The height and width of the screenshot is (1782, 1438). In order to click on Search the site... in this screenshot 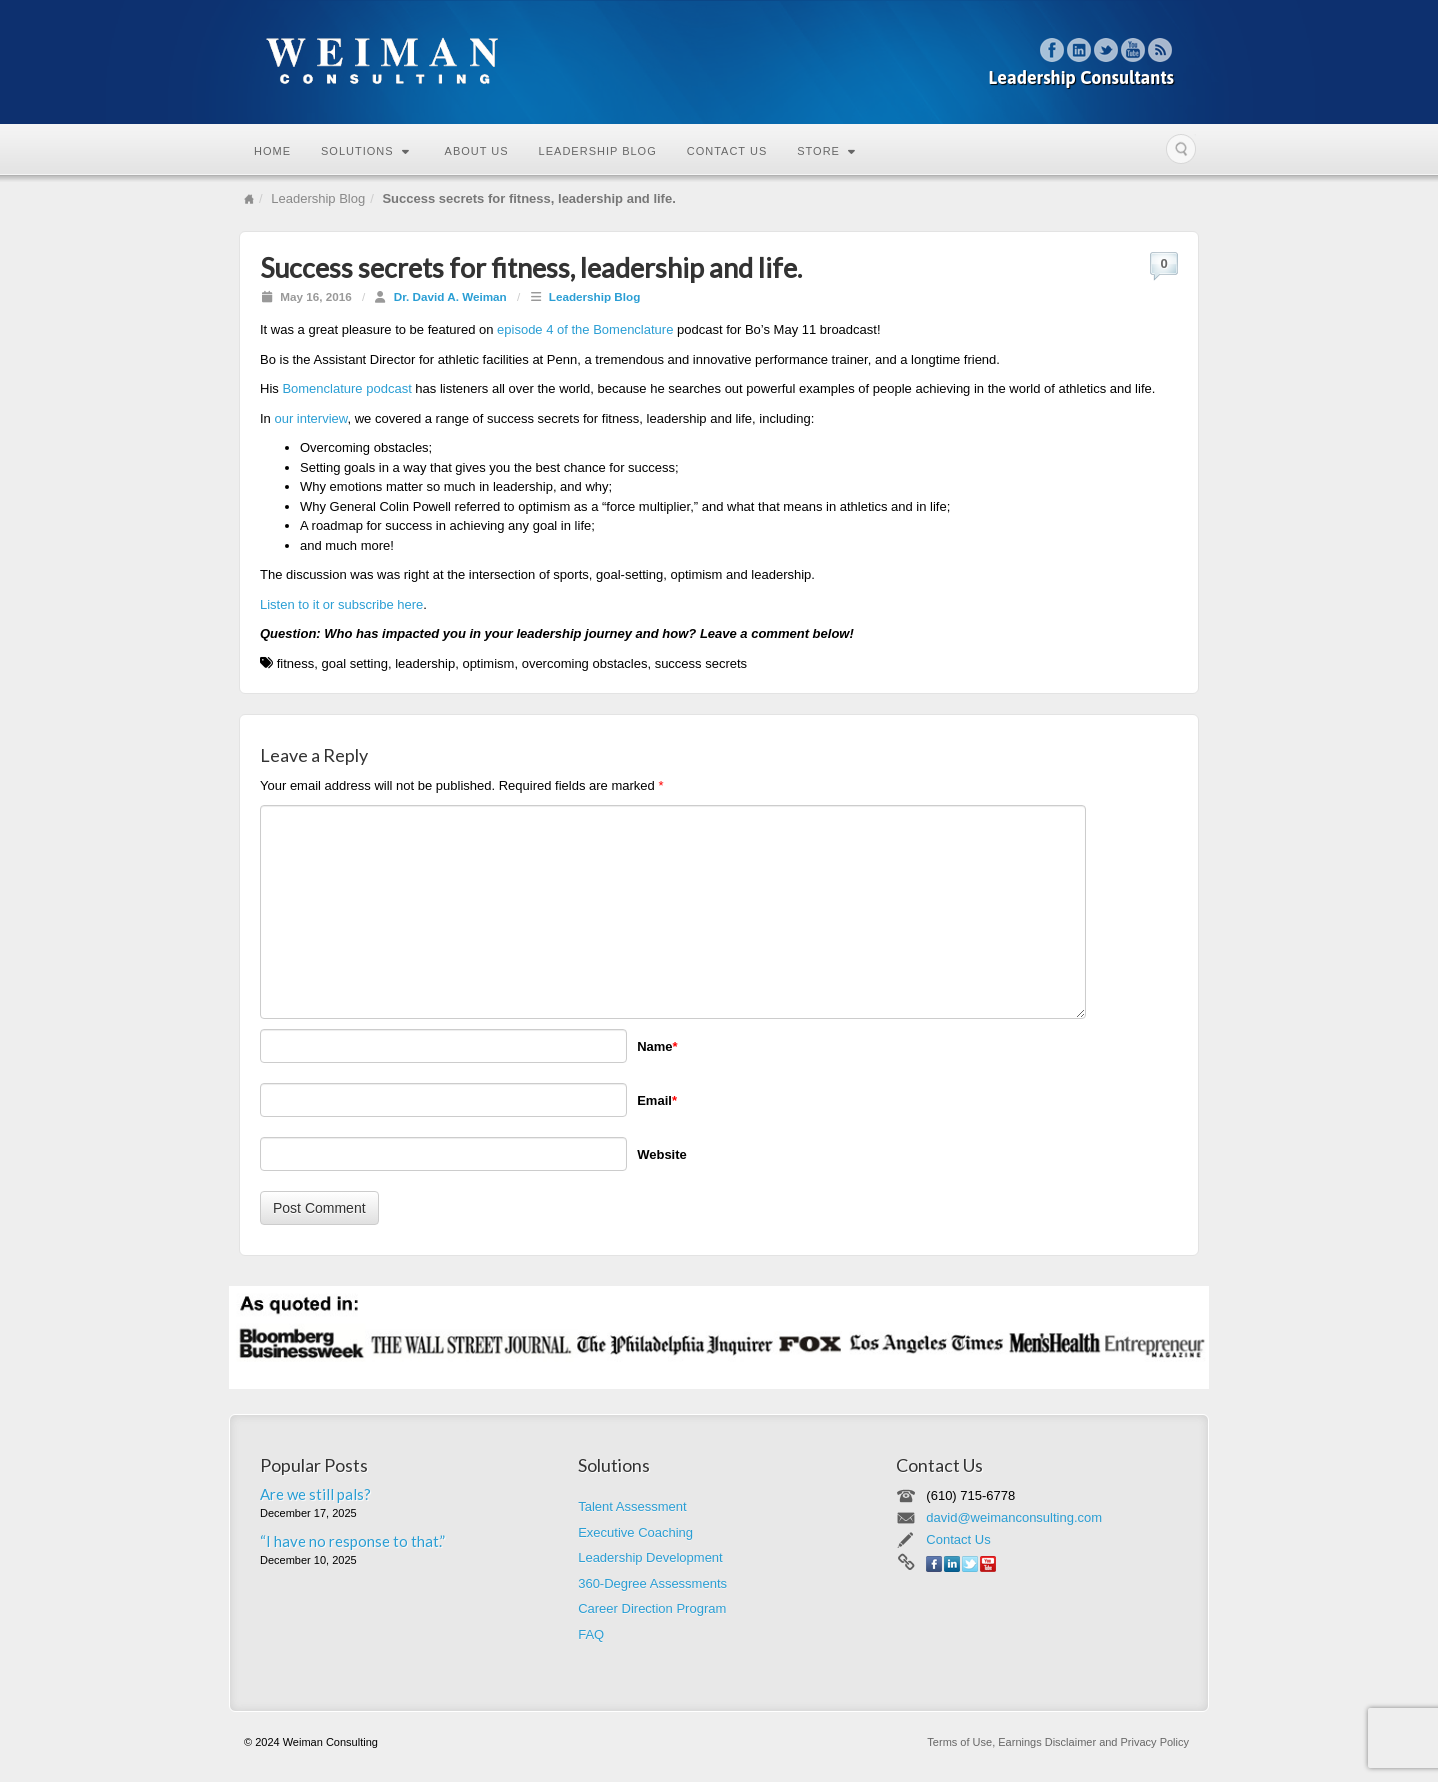, I will do `click(1181, 149)`.